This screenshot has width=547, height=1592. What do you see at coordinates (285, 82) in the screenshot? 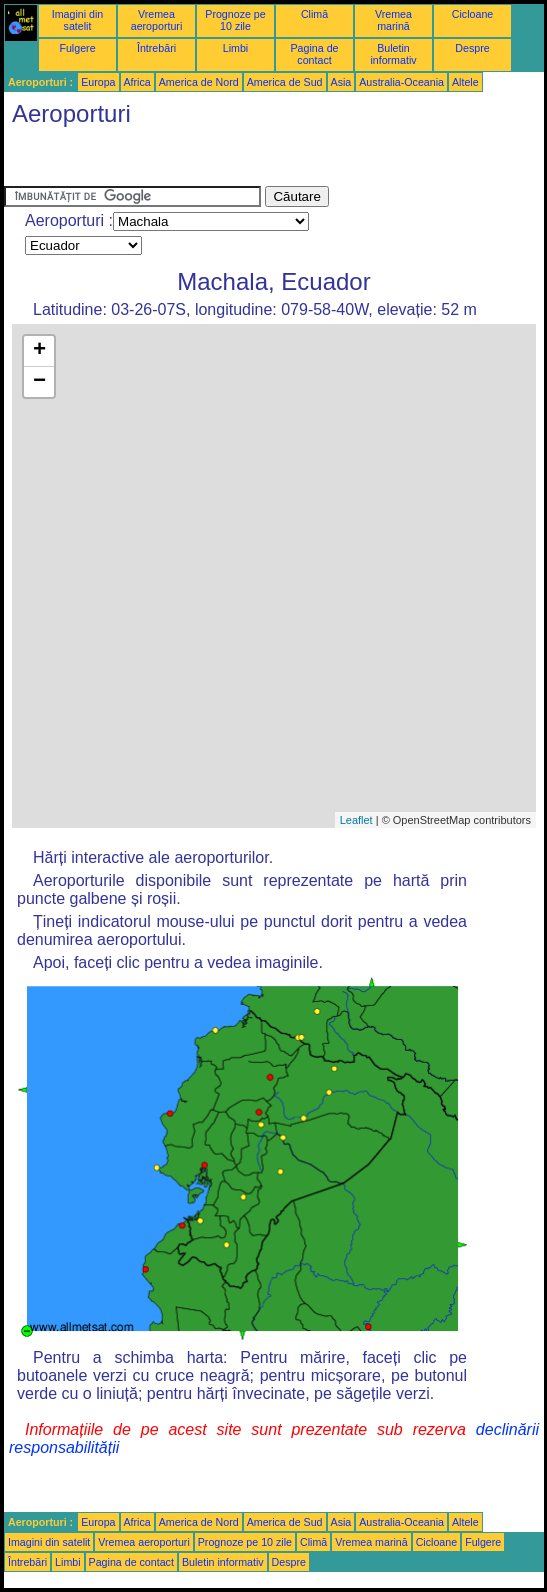
I see `America de Sud` at bounding box center [285, 82].